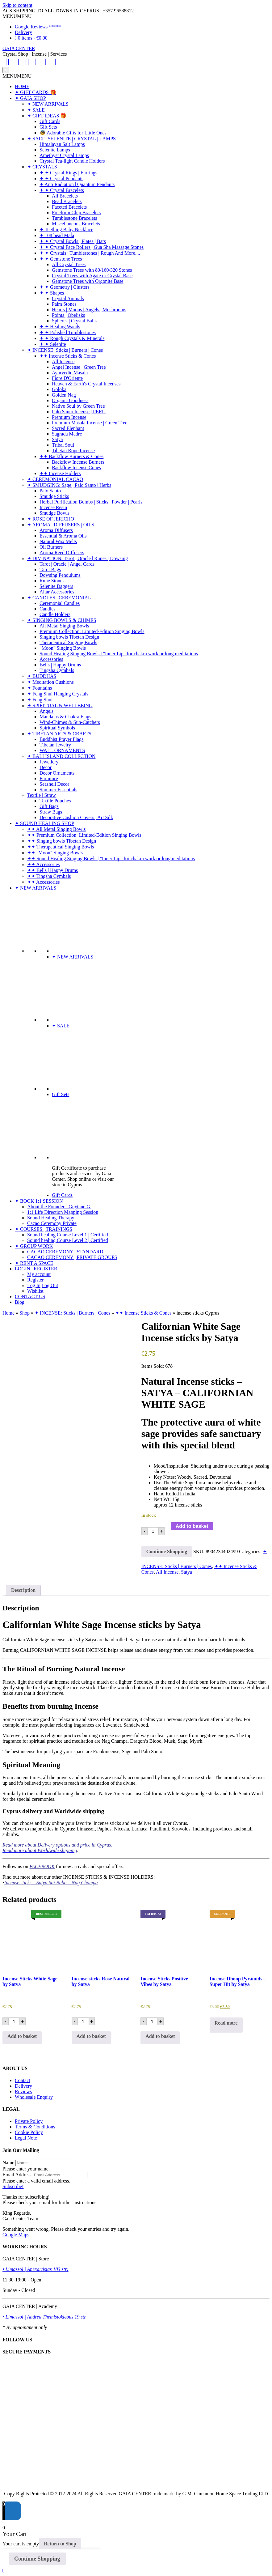 The image size is (272, 2576). I want to click on All Bracelets, so click(65, 195).